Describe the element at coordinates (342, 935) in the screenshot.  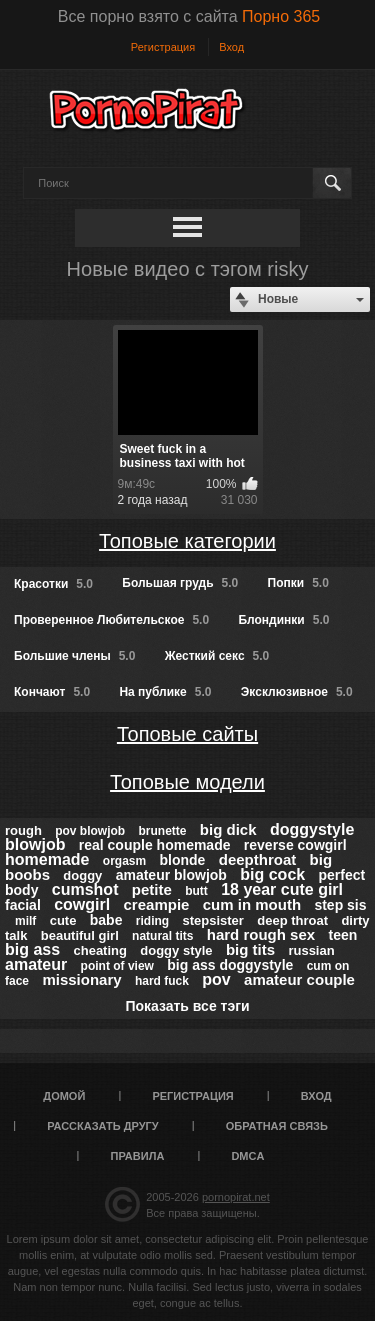
I see `teen` at that location.